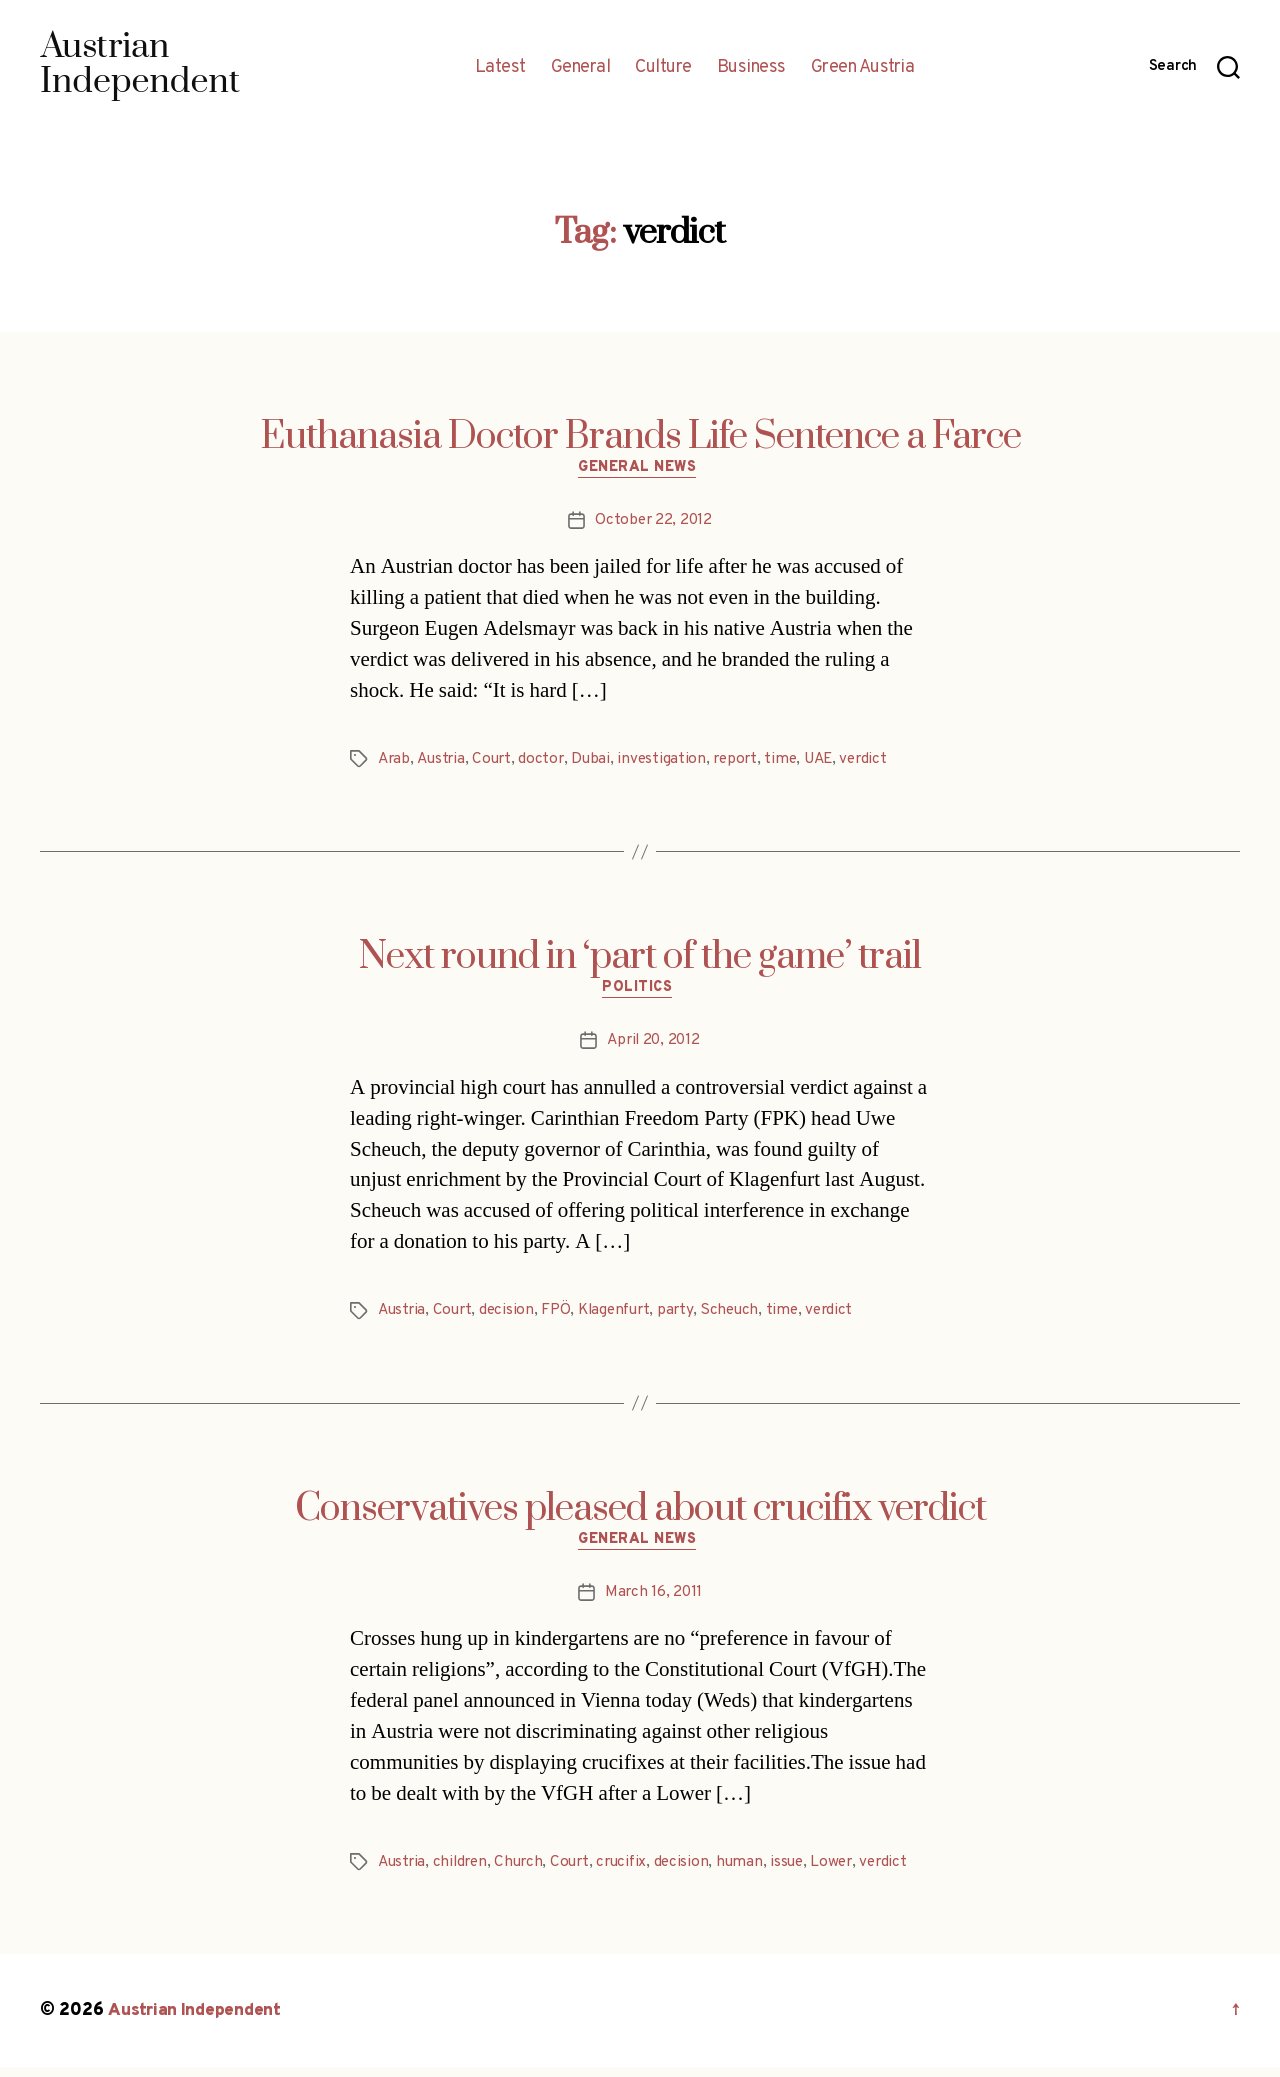 Image resolution: width=1280 pixels, height=2077 pixels. Describe the element at coordinates (686, 1317) in the screenshot. I see `party` at that location.